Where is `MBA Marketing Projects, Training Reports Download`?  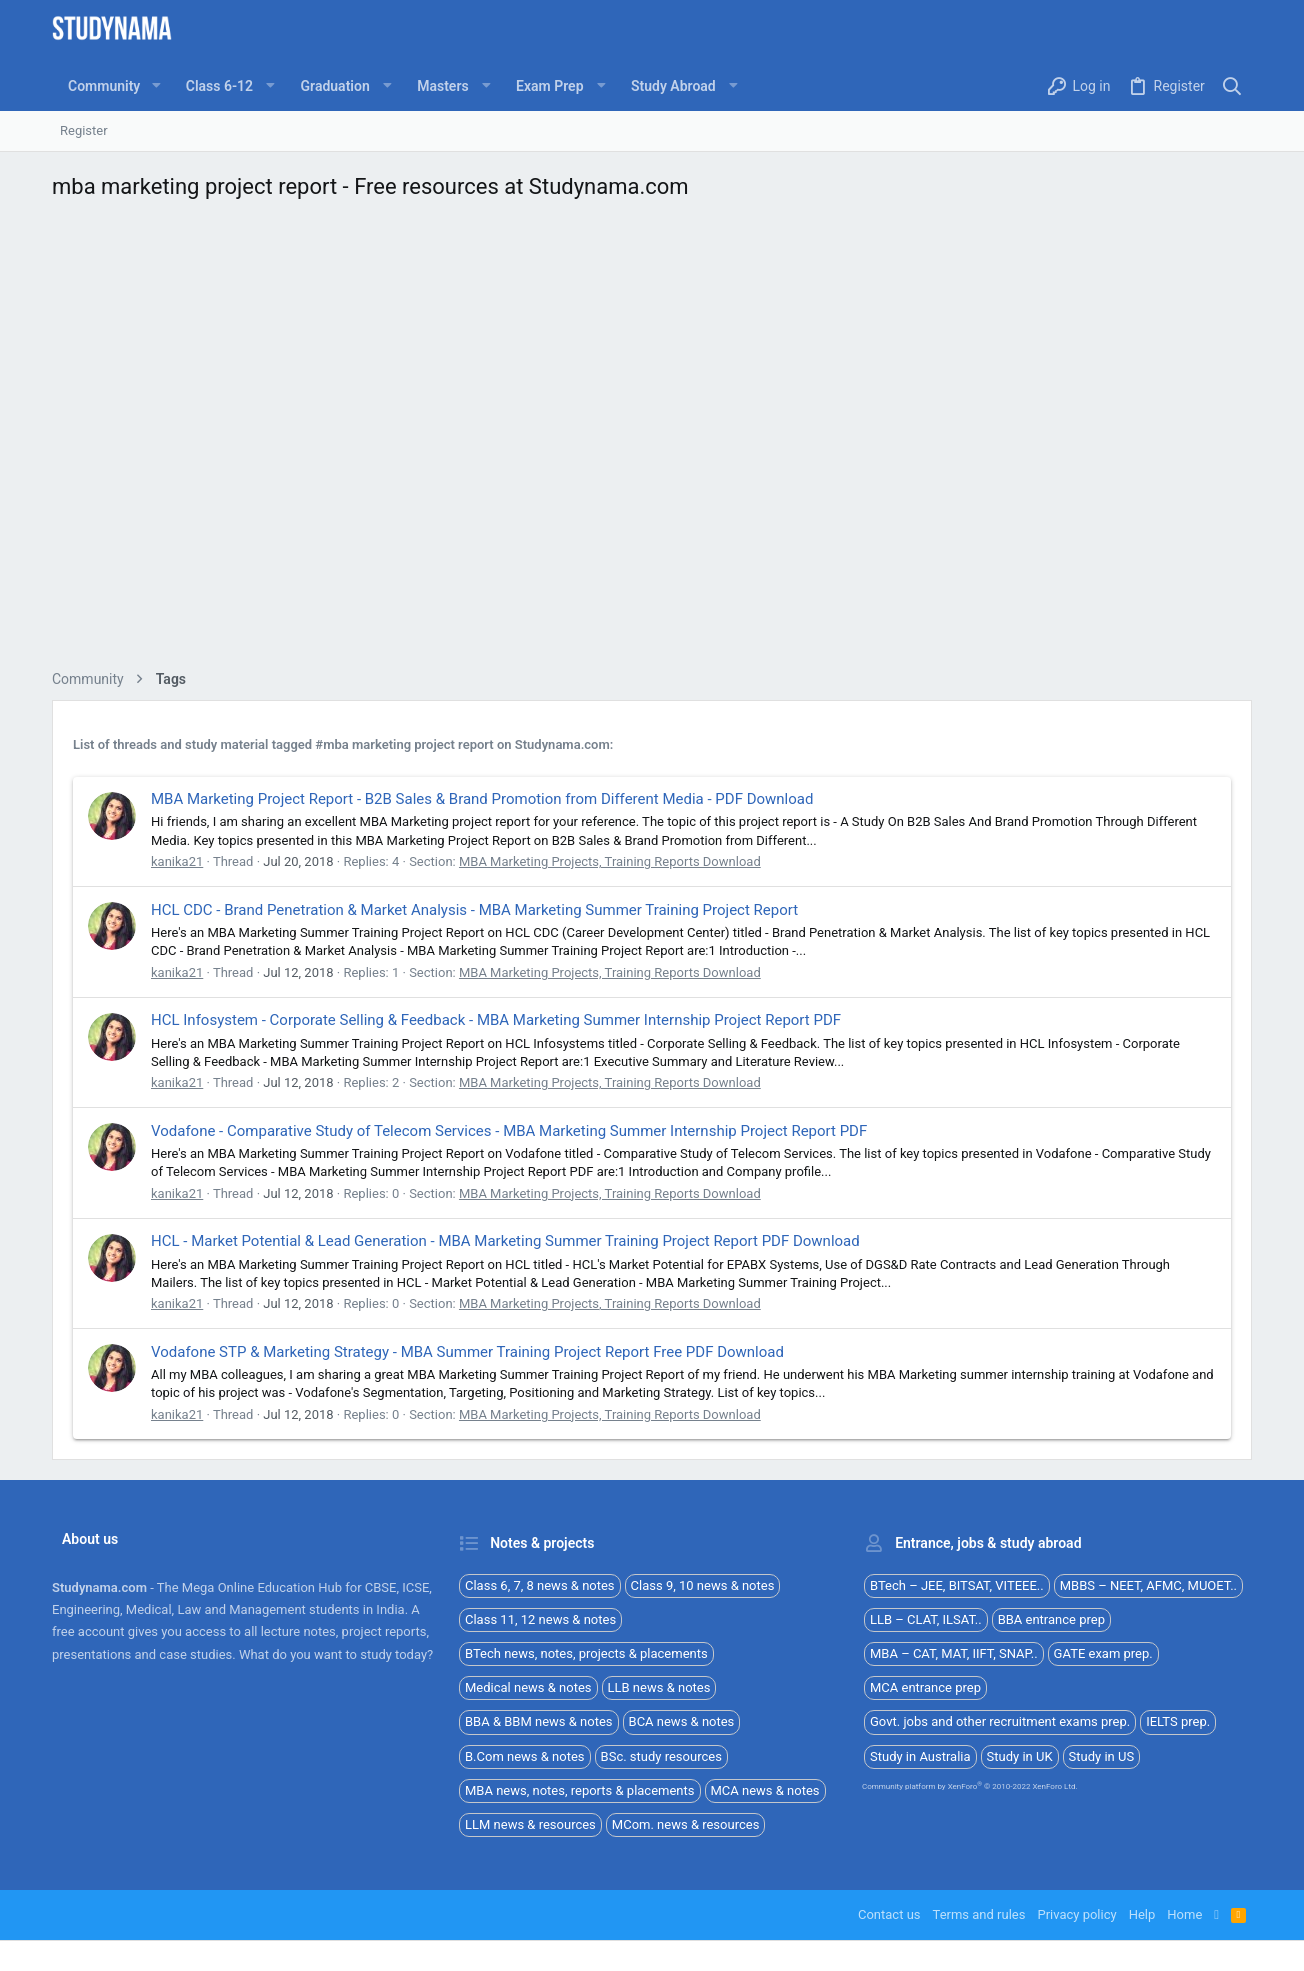 MBA Marketing Projects, Training Reports Download is located at coordinates (610, 861).